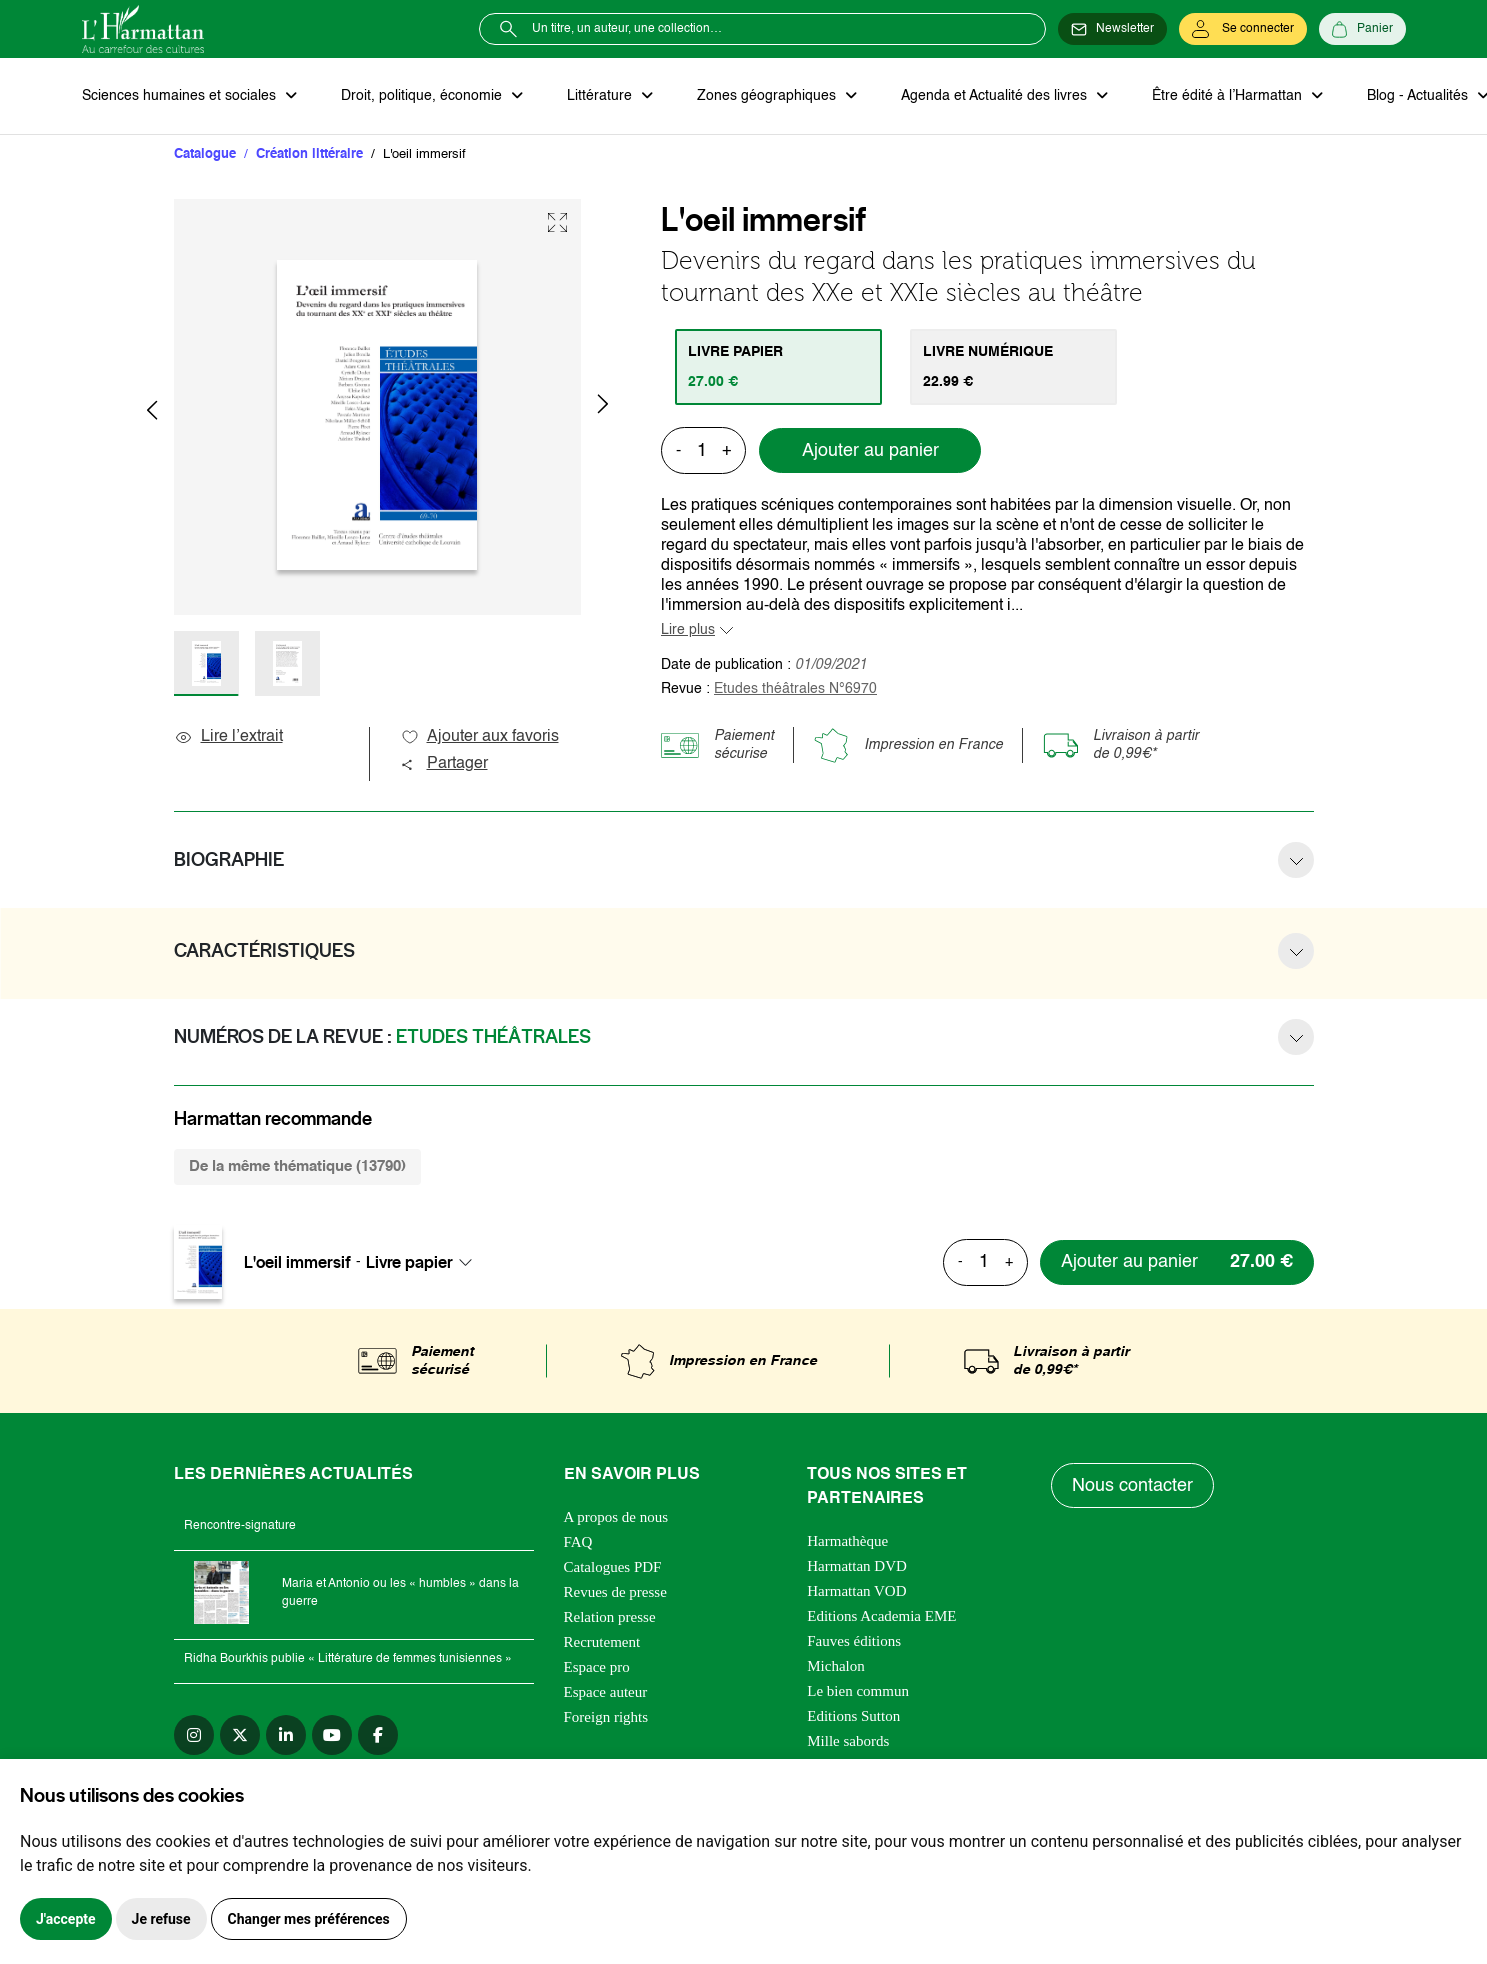 The image size is (1487, 1964). What do you see at coordinates (425, 1262) in the screenshot?
I see `[combobox]` at bounding box center [425, 1262].